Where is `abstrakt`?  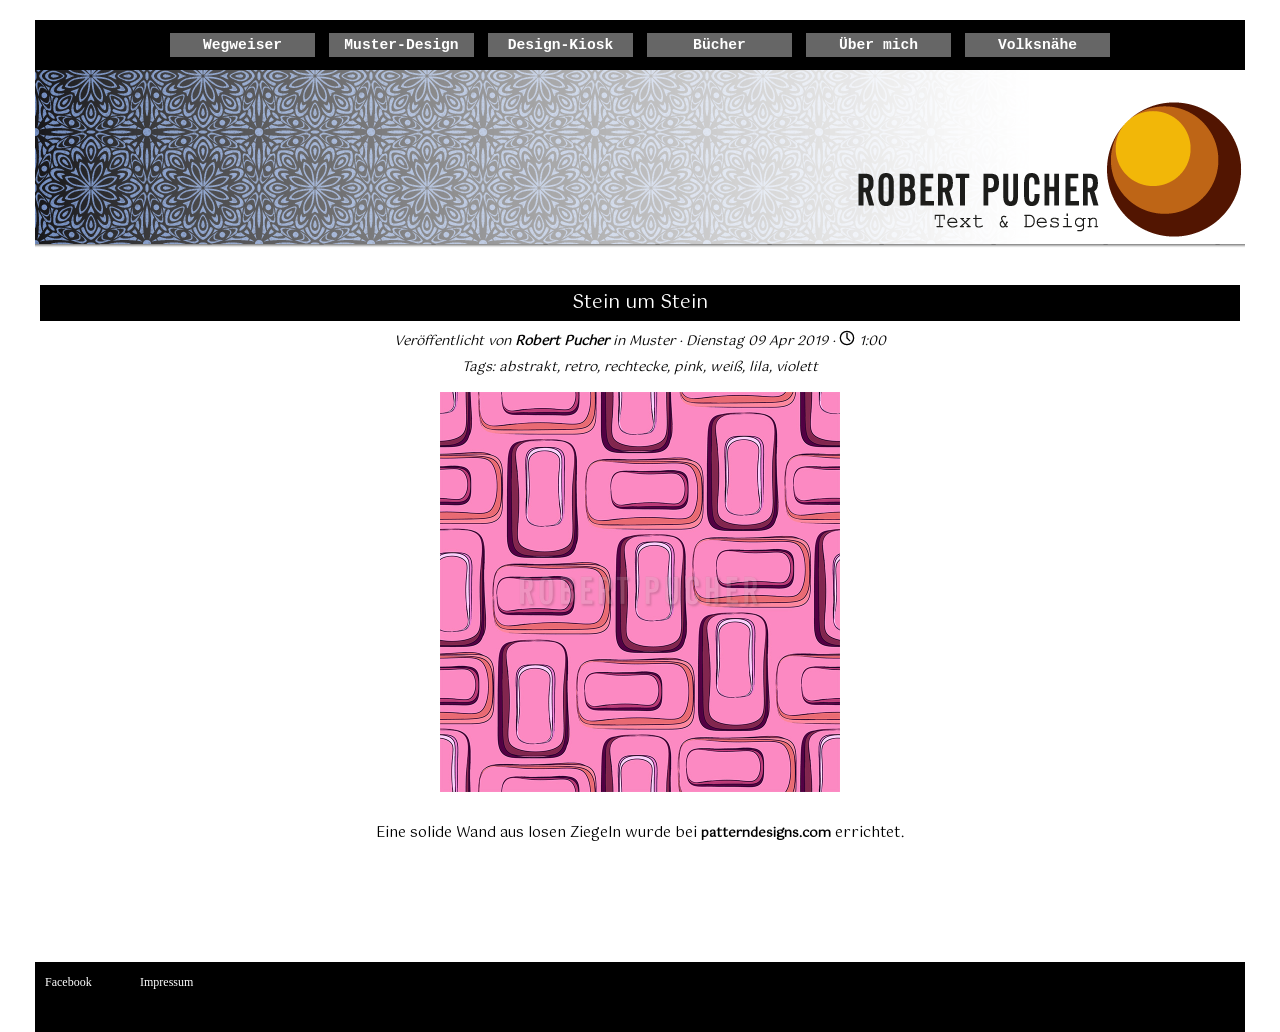 abstrakt is located at coordinates (528, 367).